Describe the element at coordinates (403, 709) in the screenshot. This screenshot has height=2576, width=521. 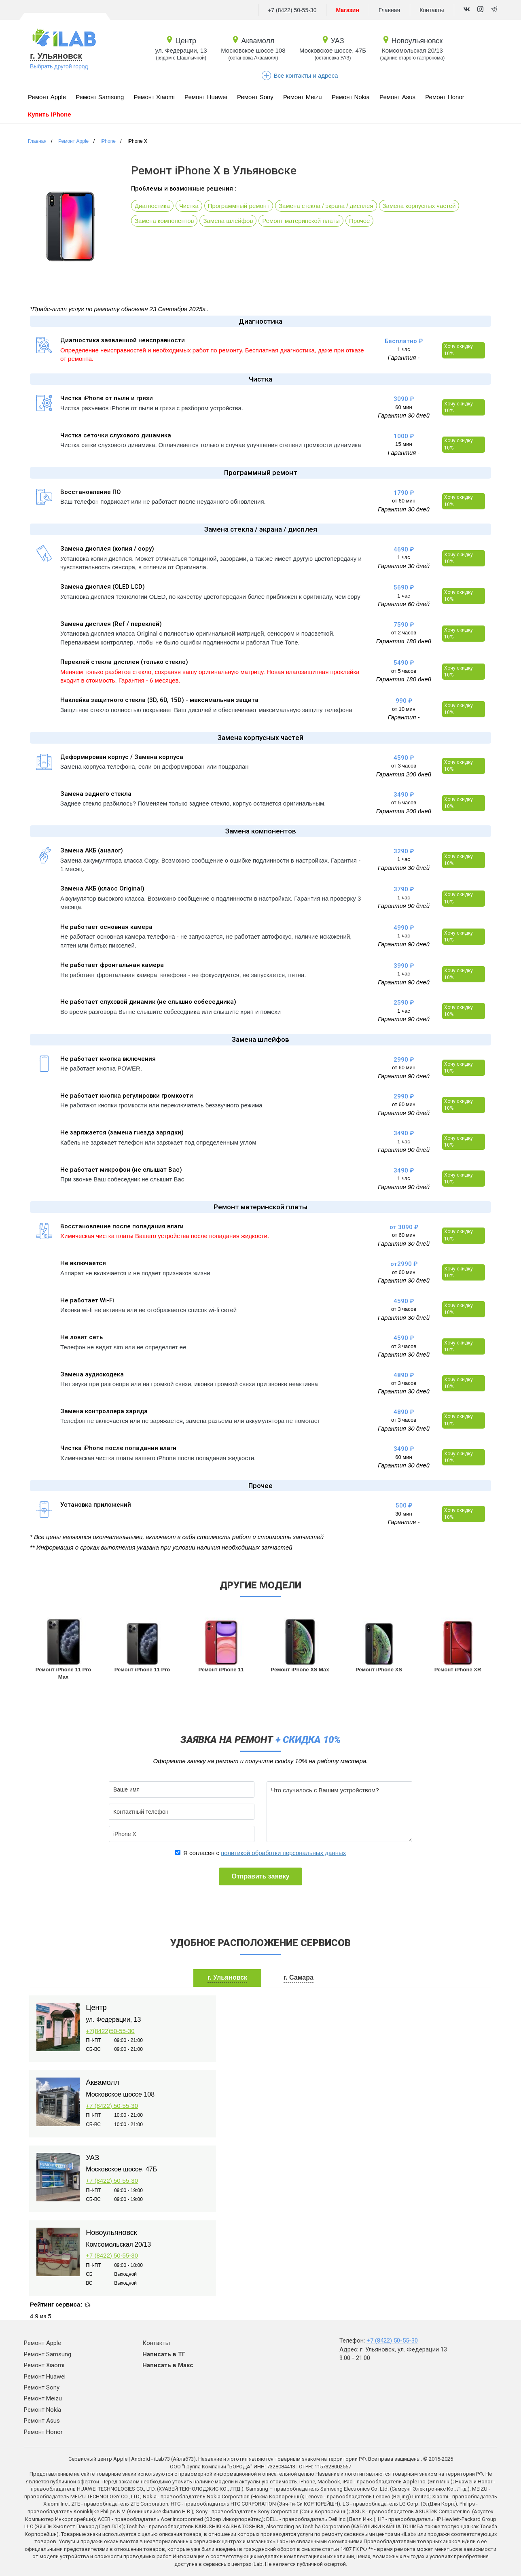
I see `от 10 мин` at that location.